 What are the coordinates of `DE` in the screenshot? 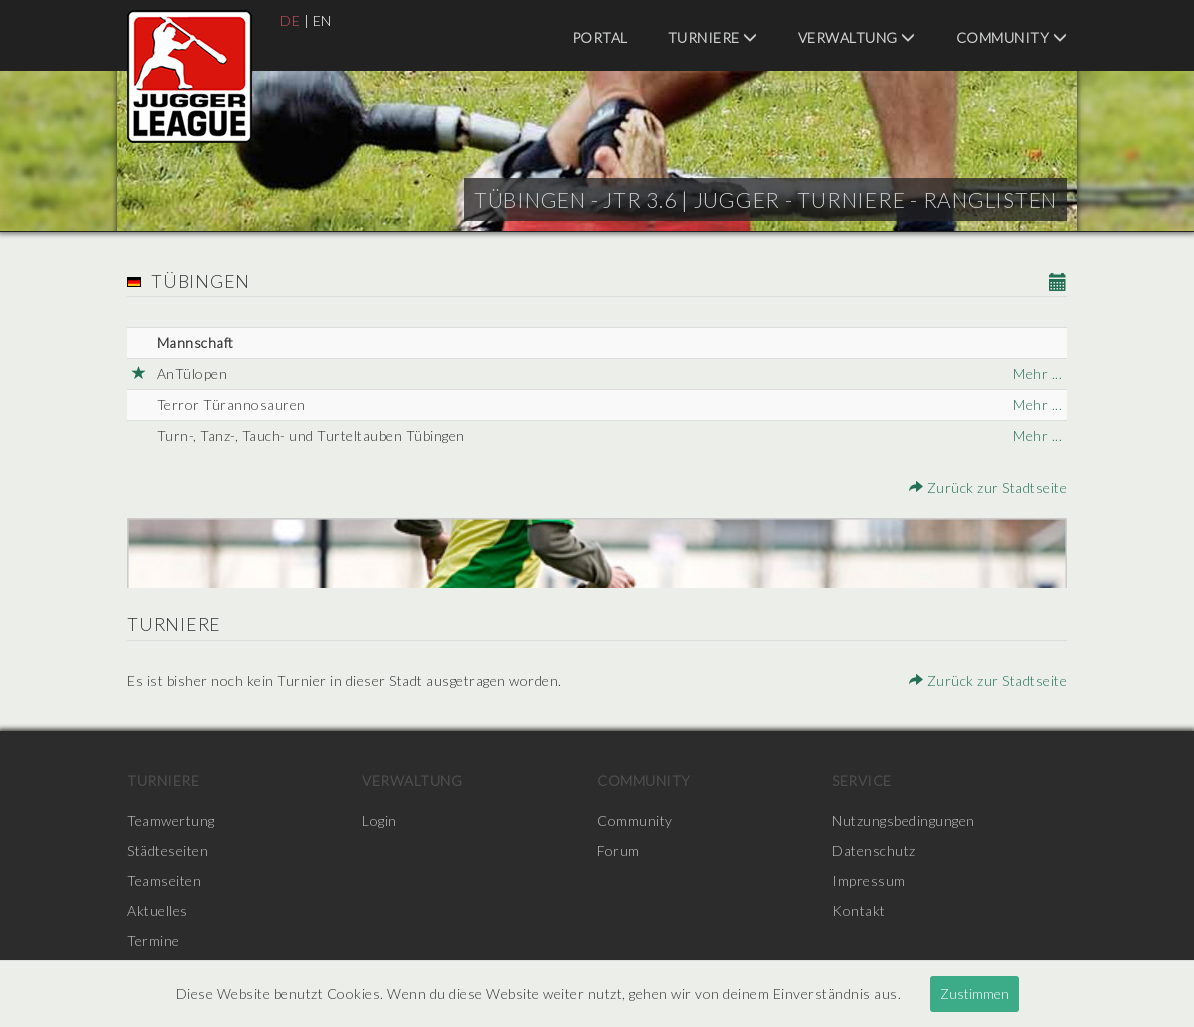 It's located at (290, 20).